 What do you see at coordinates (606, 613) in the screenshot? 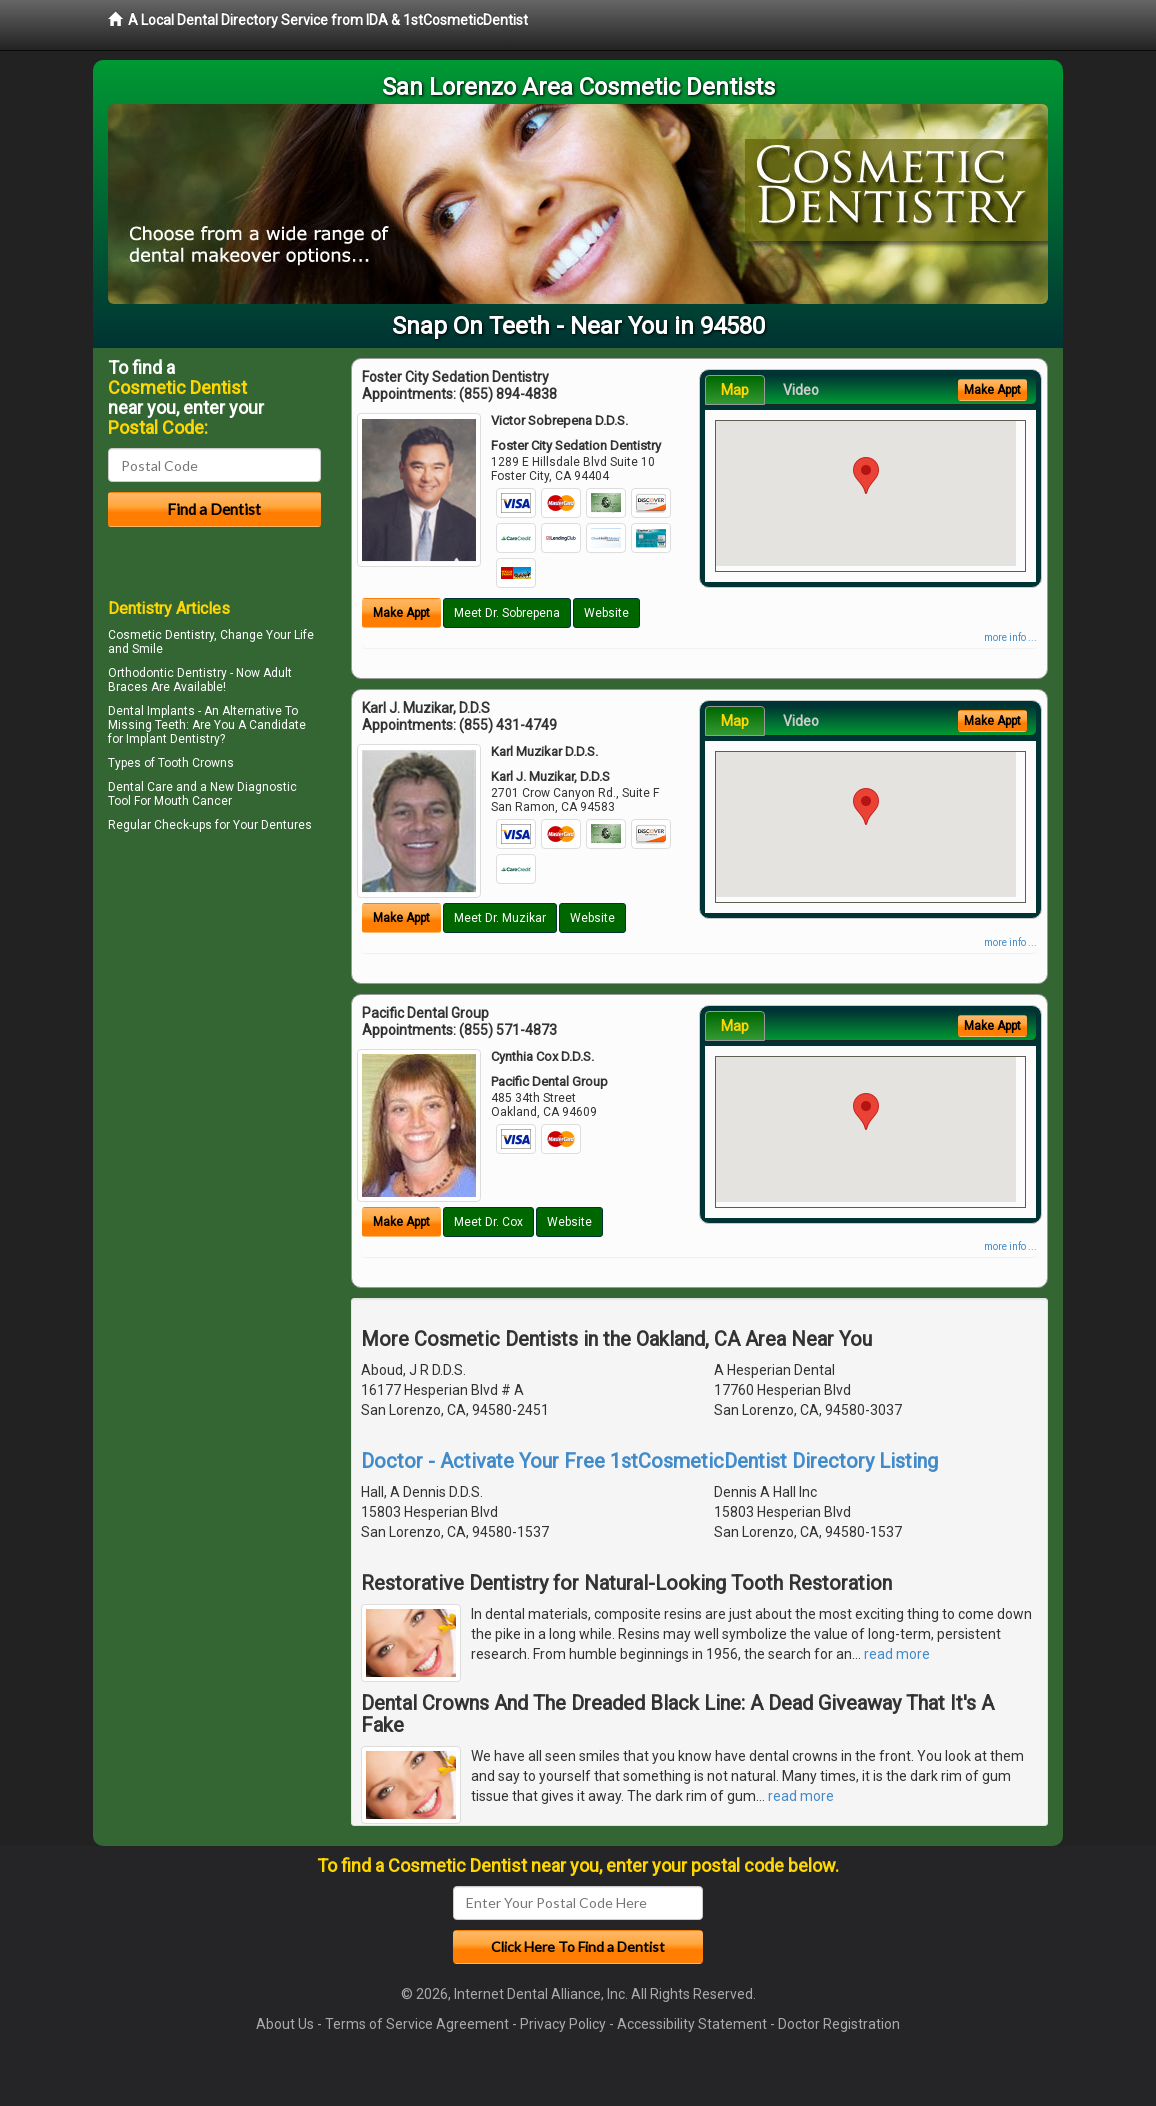
I see `Website` at bounding box center [606, 613].